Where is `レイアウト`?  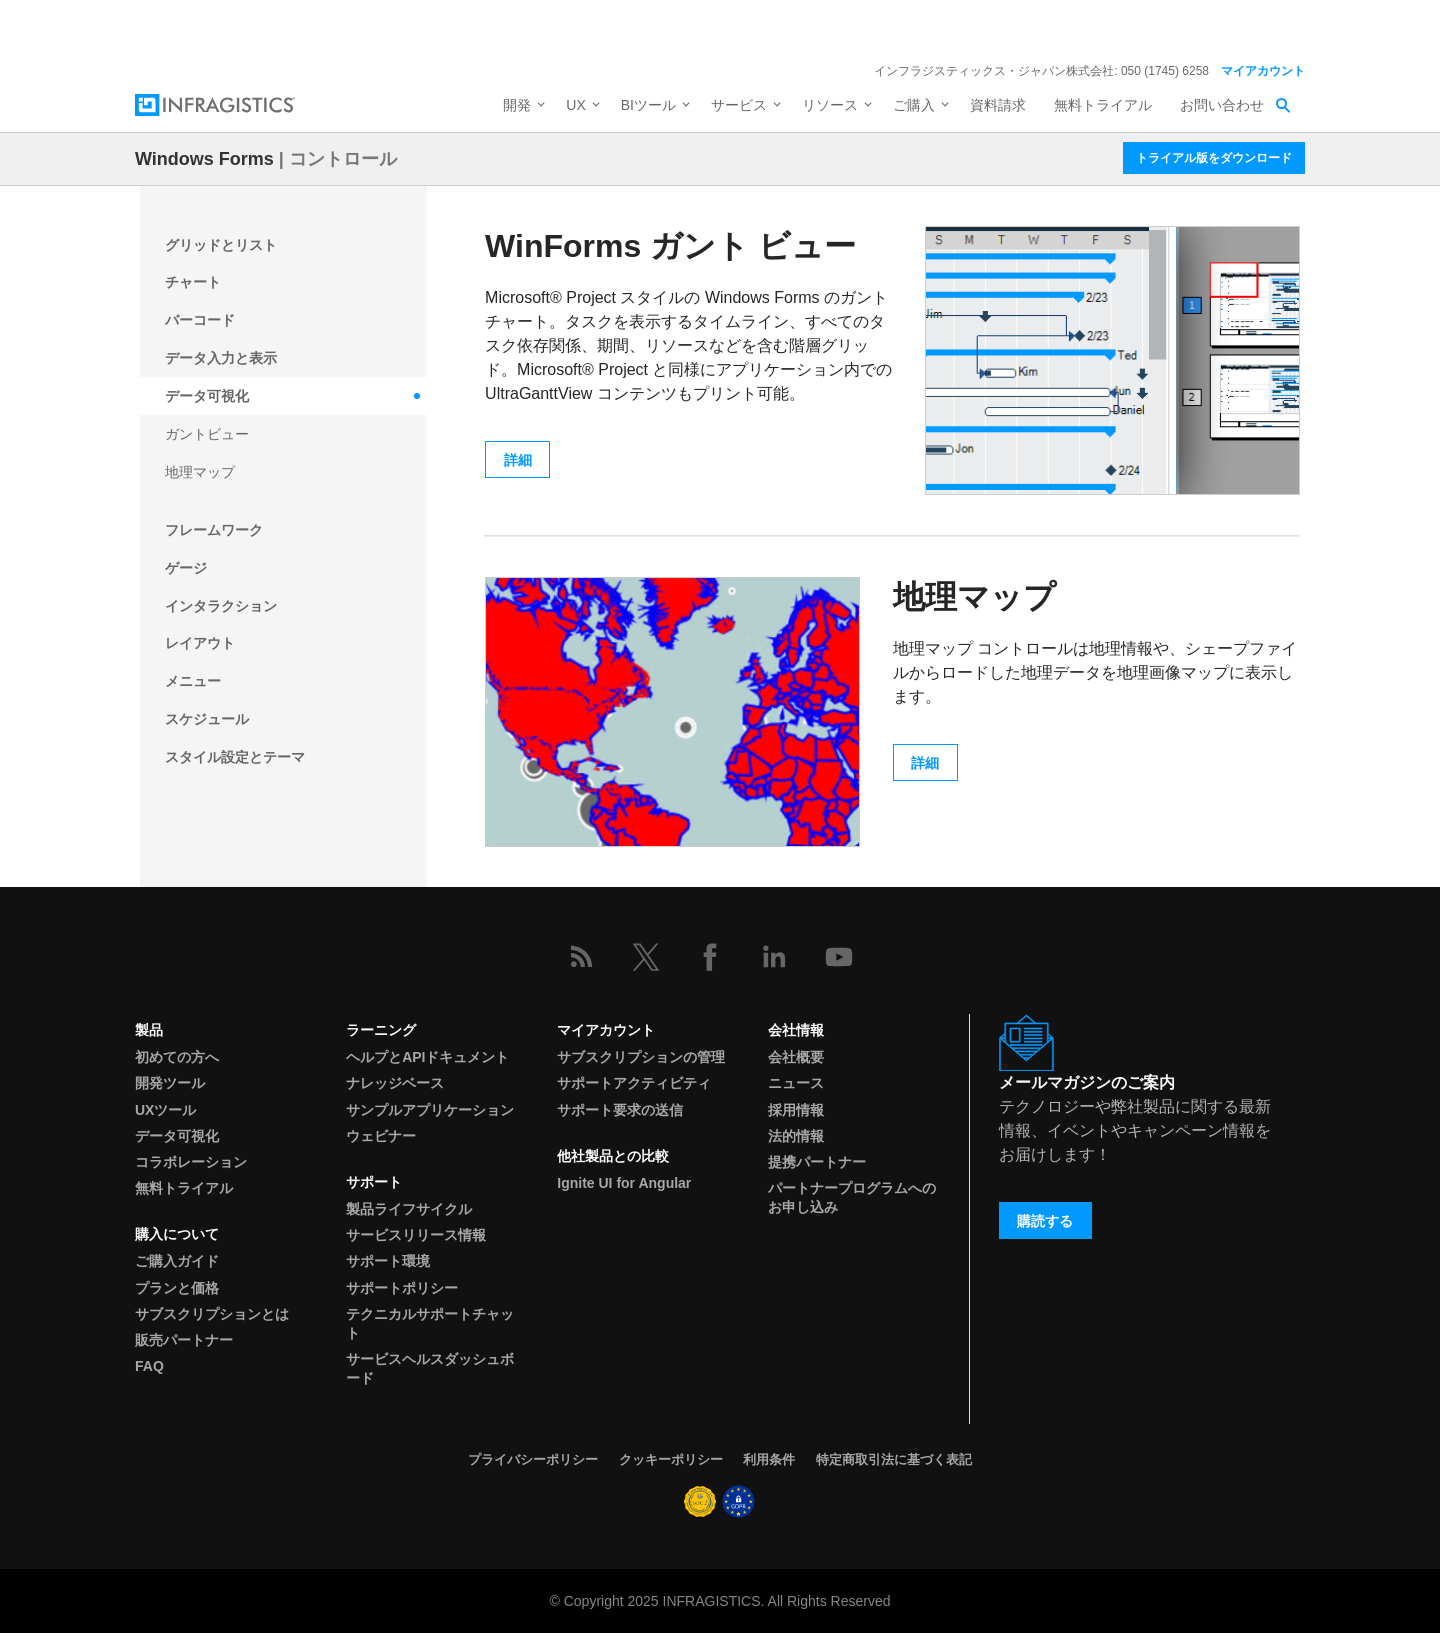
レイアウト is located at coordinates (200, 643).